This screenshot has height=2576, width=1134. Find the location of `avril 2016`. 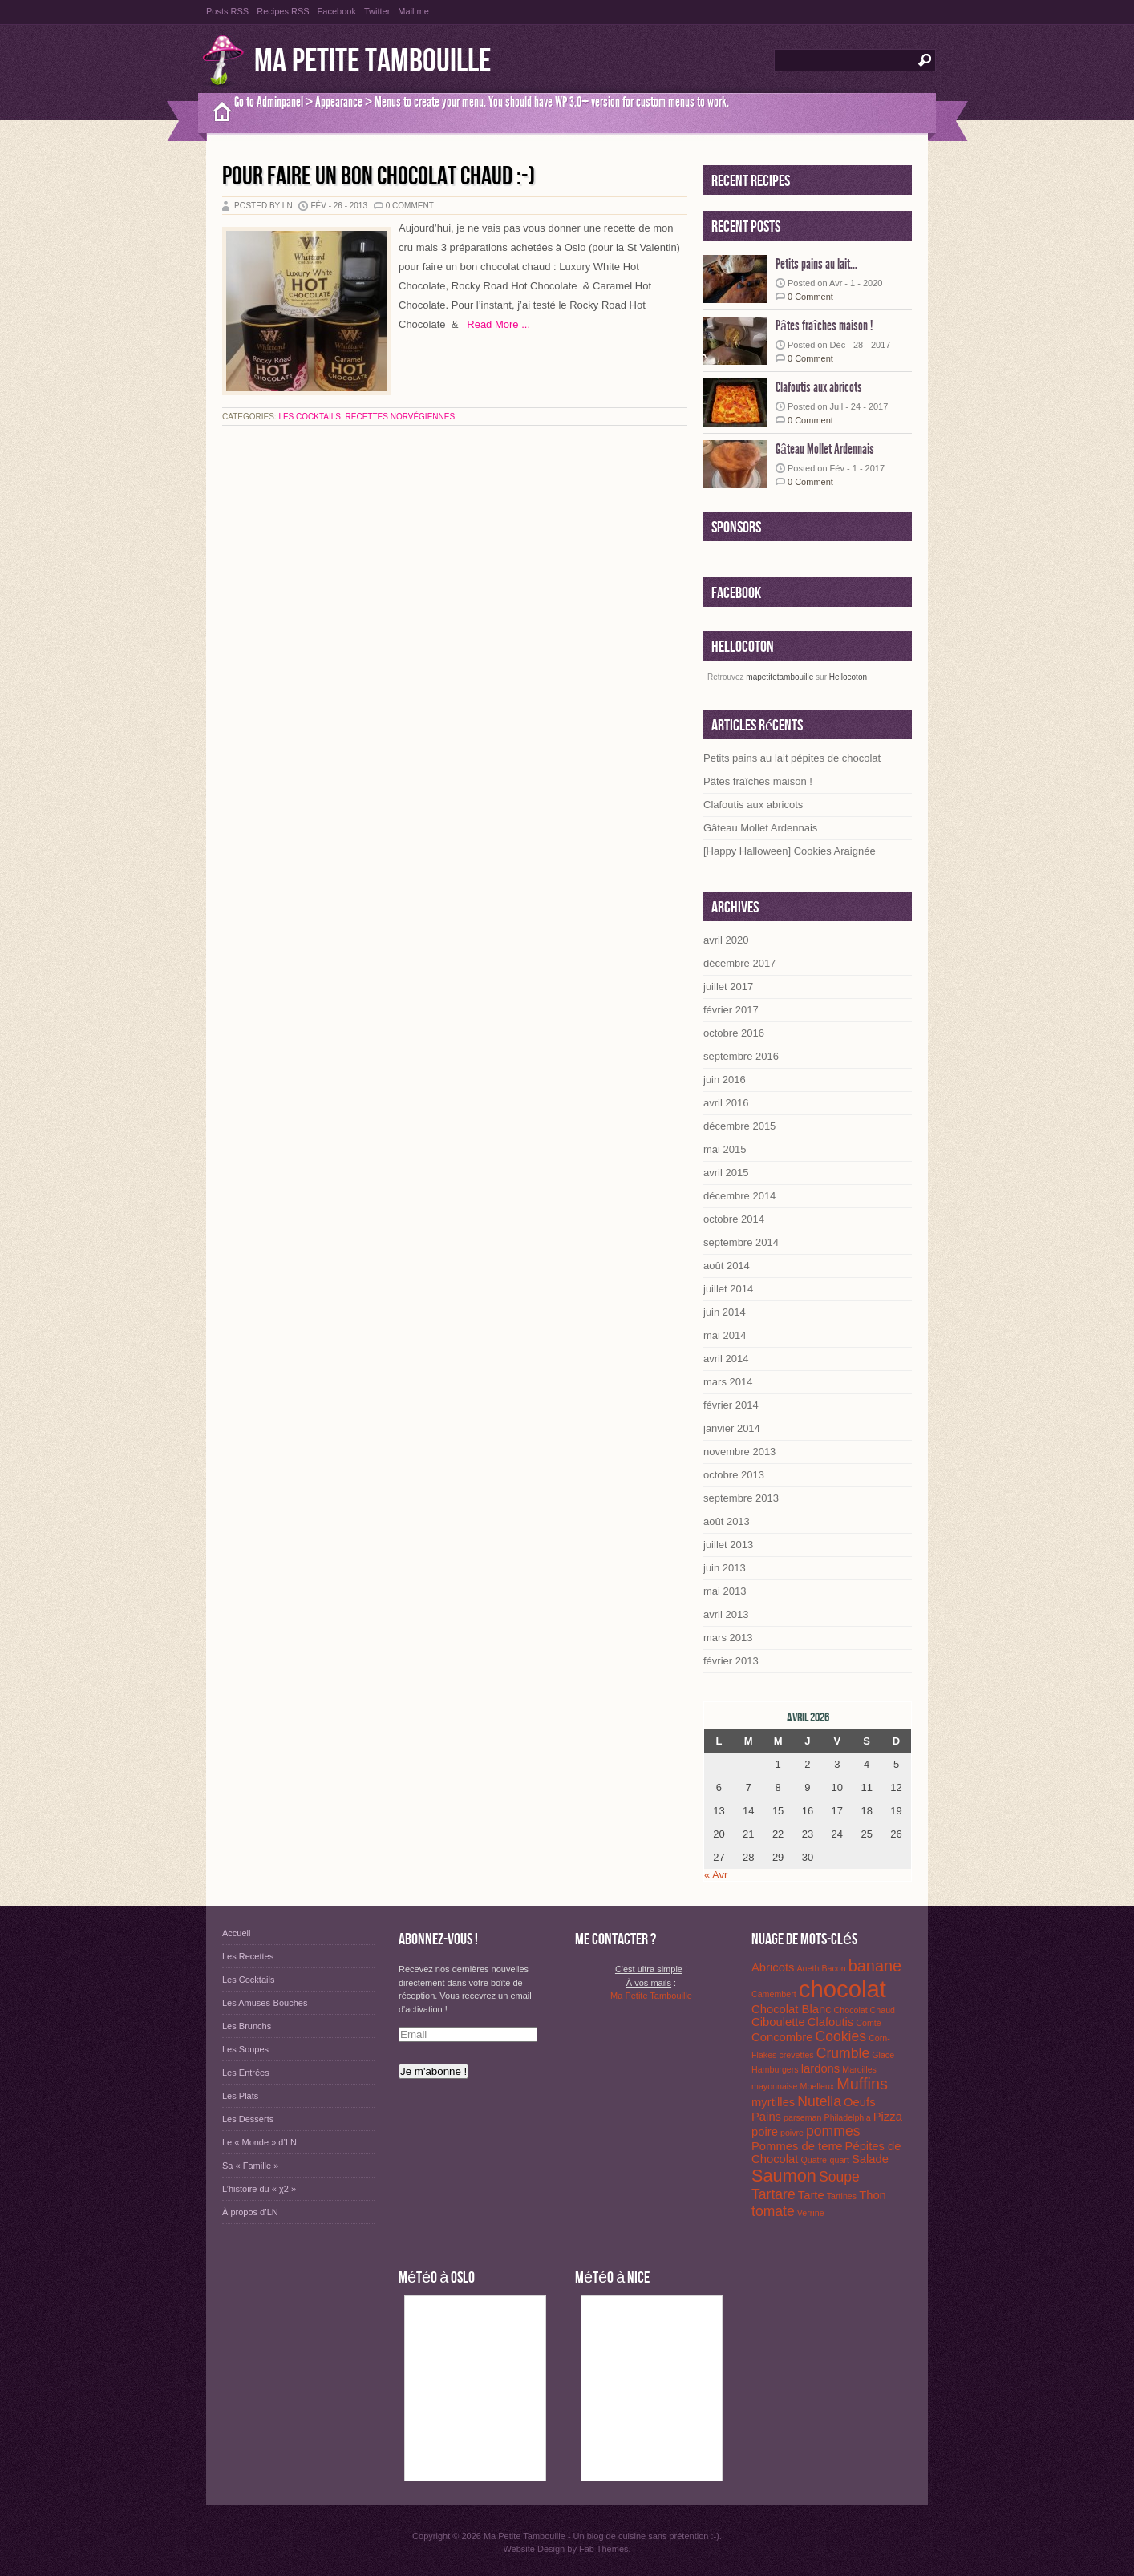

avril 2016 is located at coordinates (725, 1103).